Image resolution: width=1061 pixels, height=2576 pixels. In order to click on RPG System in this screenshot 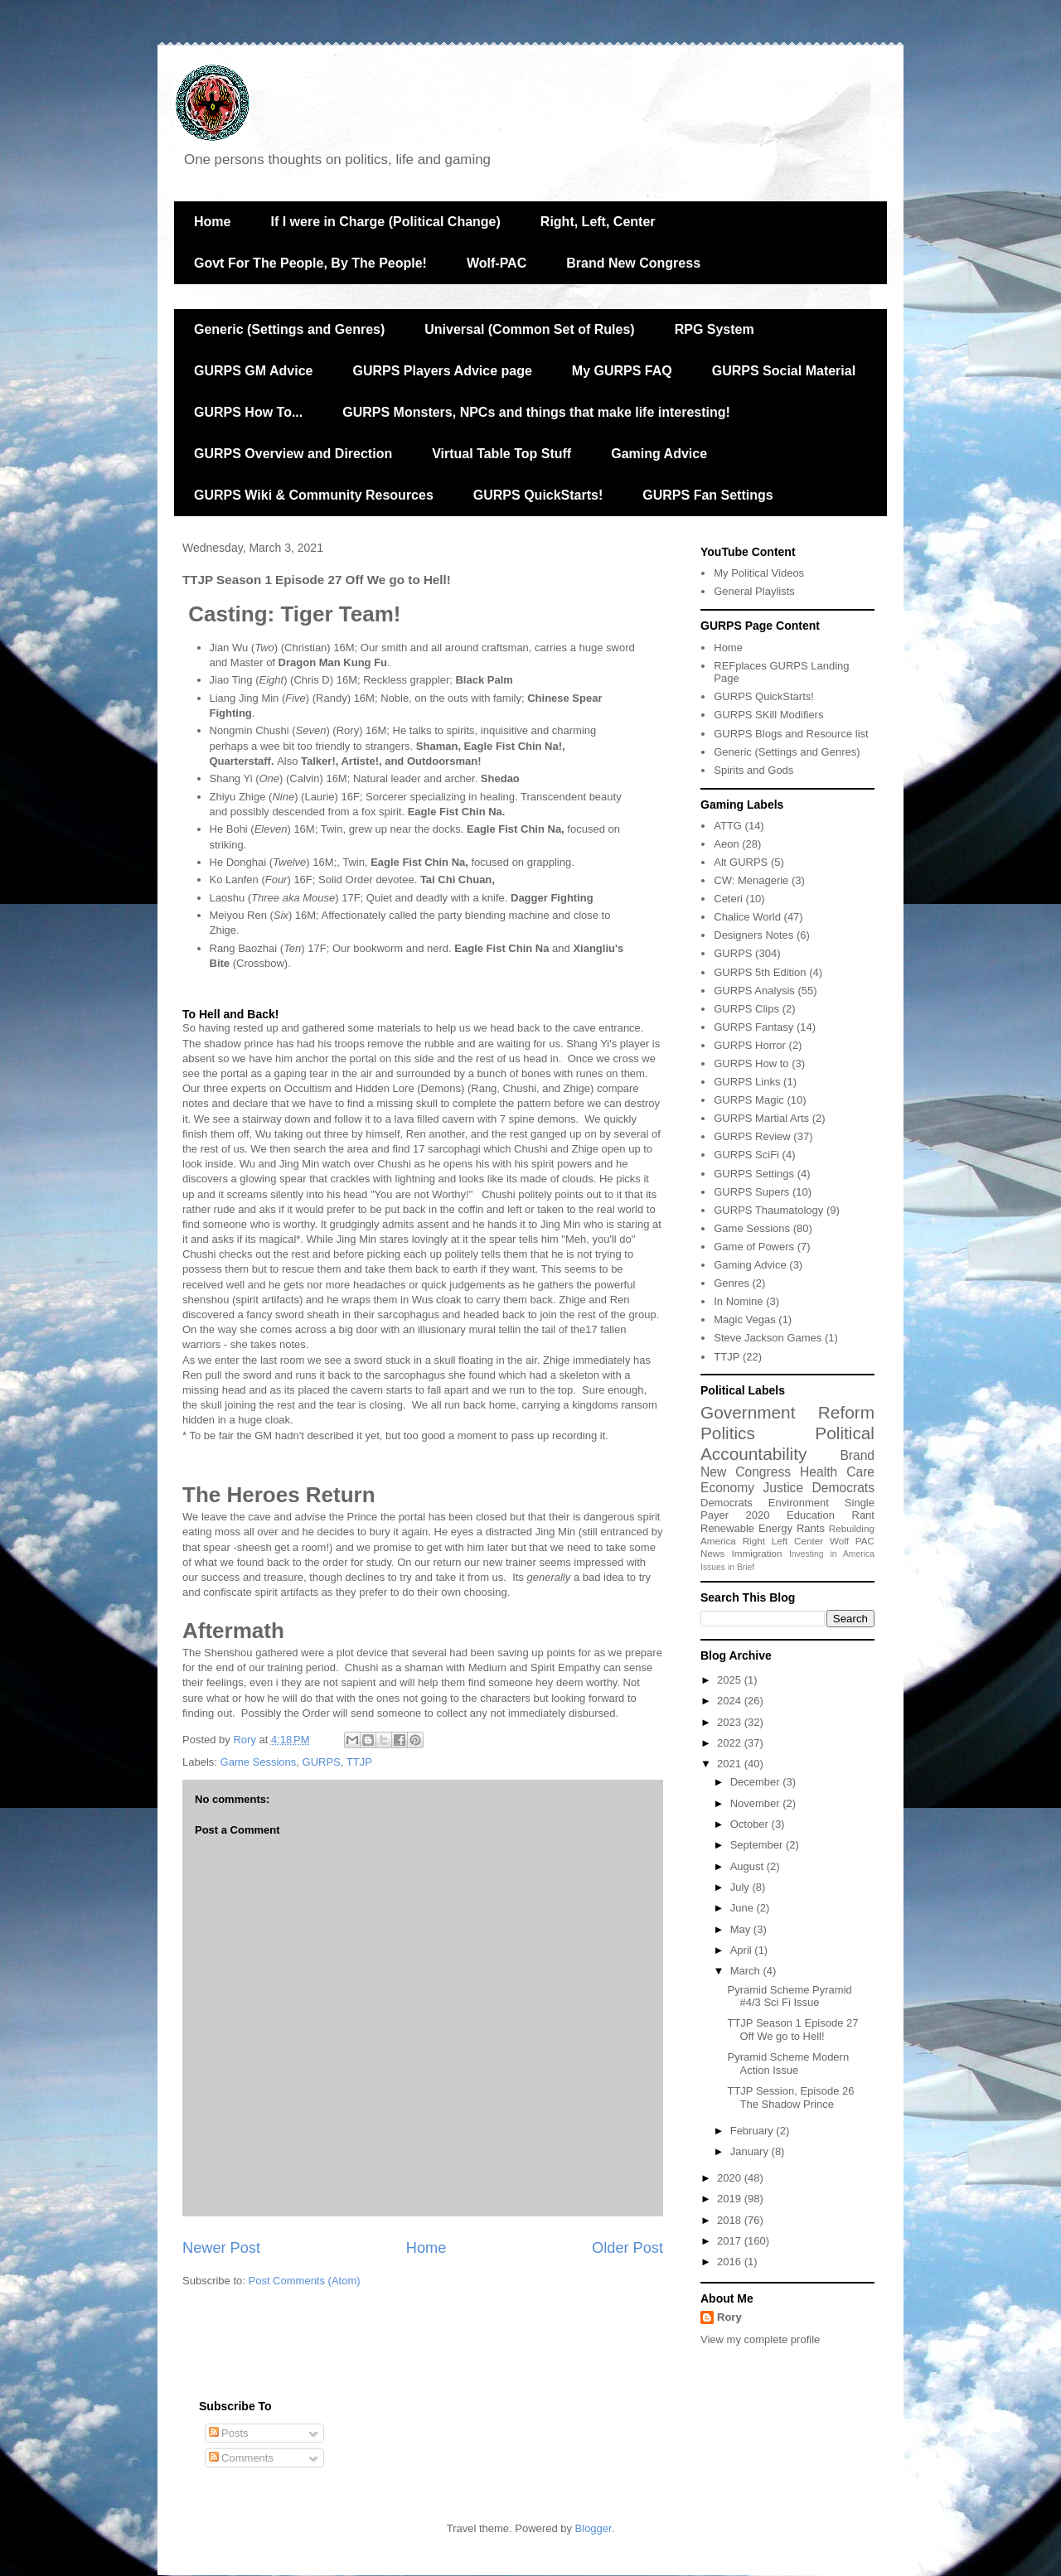, I will do `click(714, 329)`.